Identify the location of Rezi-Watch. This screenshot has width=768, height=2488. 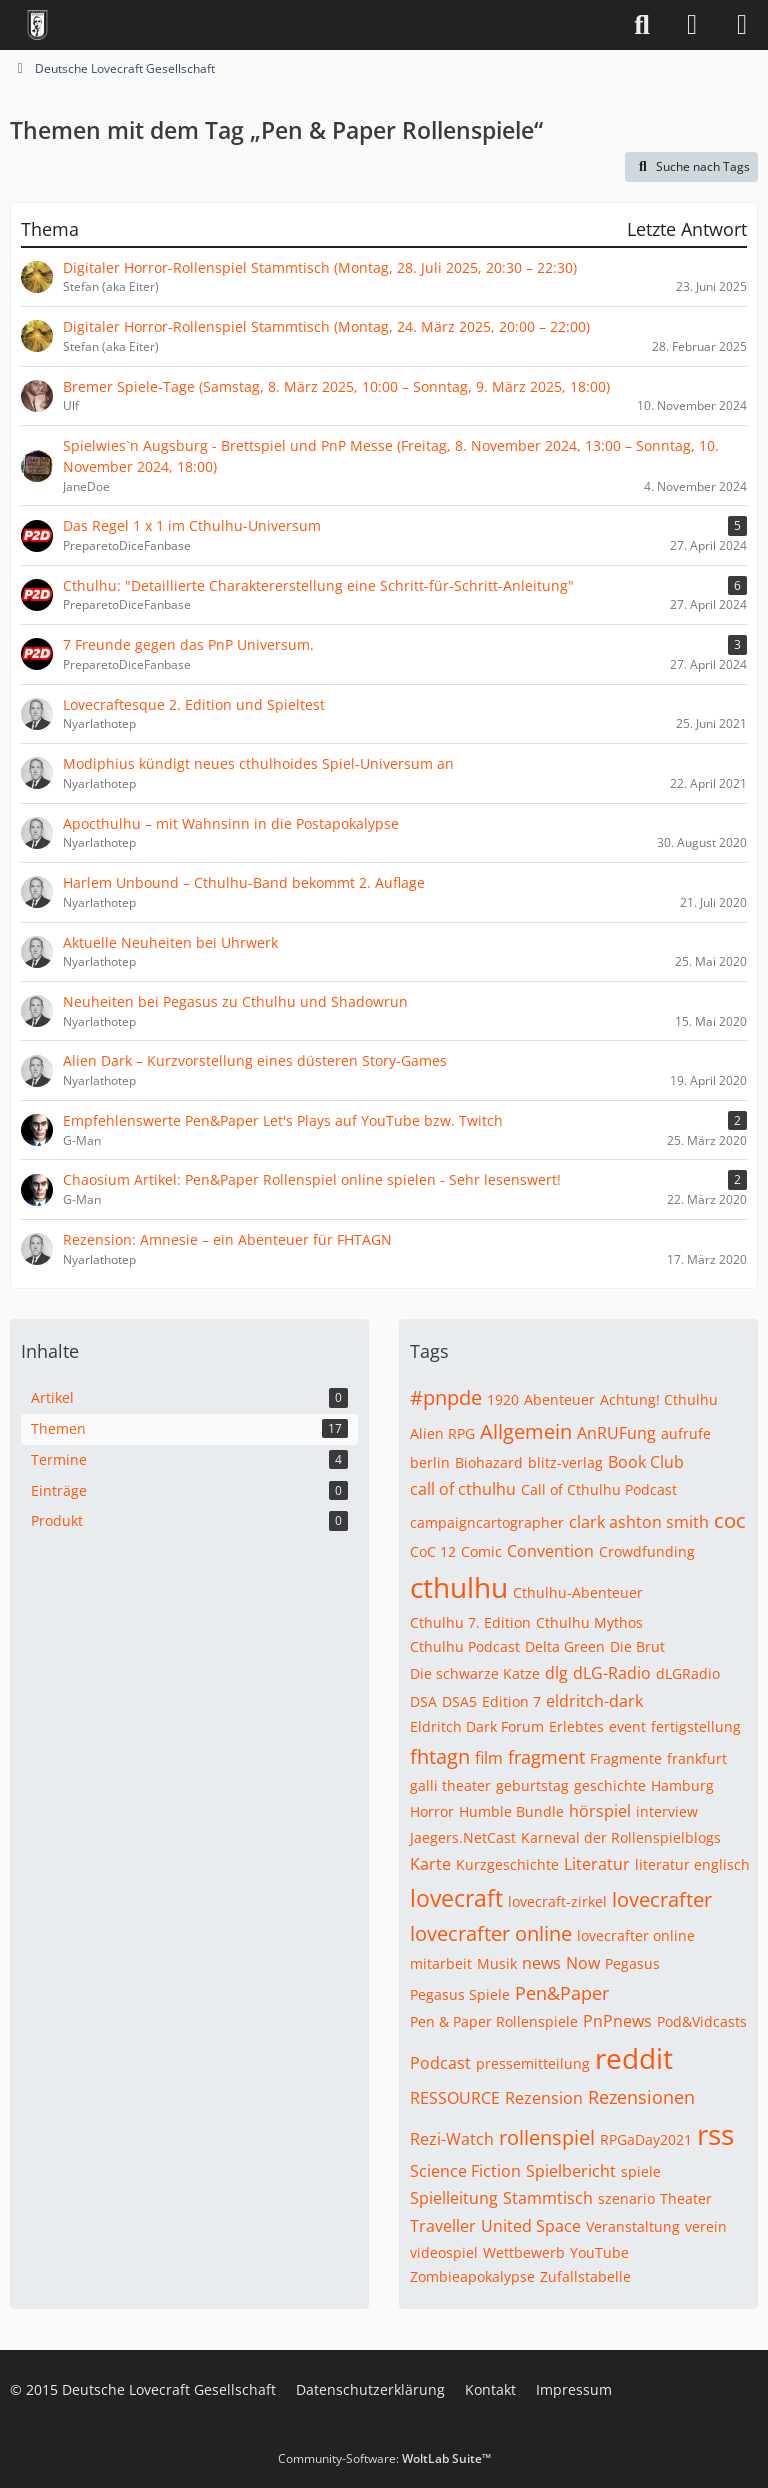
(452, 2139).